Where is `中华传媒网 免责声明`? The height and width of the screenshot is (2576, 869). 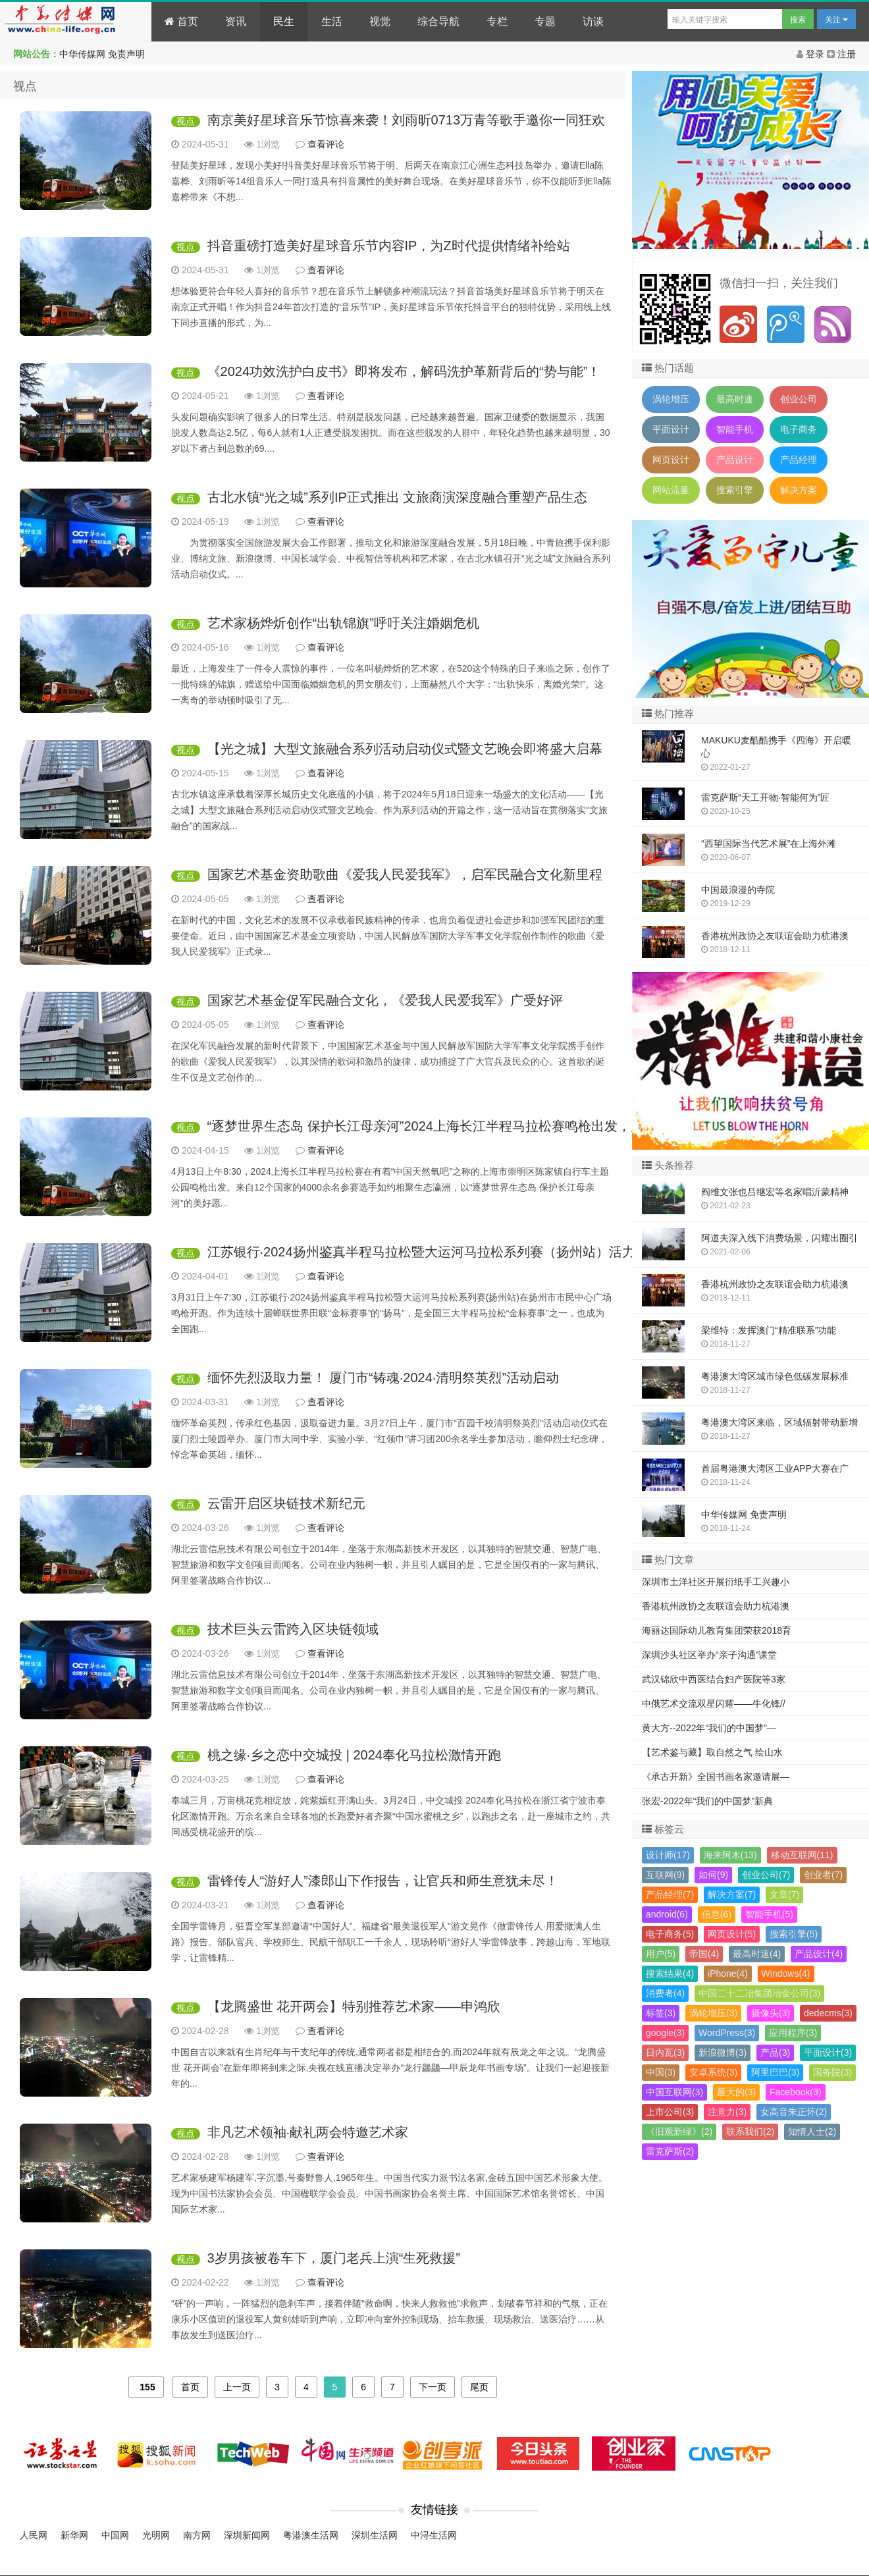
中华传媒网 免责声明 is located at coordinates (102, 54).